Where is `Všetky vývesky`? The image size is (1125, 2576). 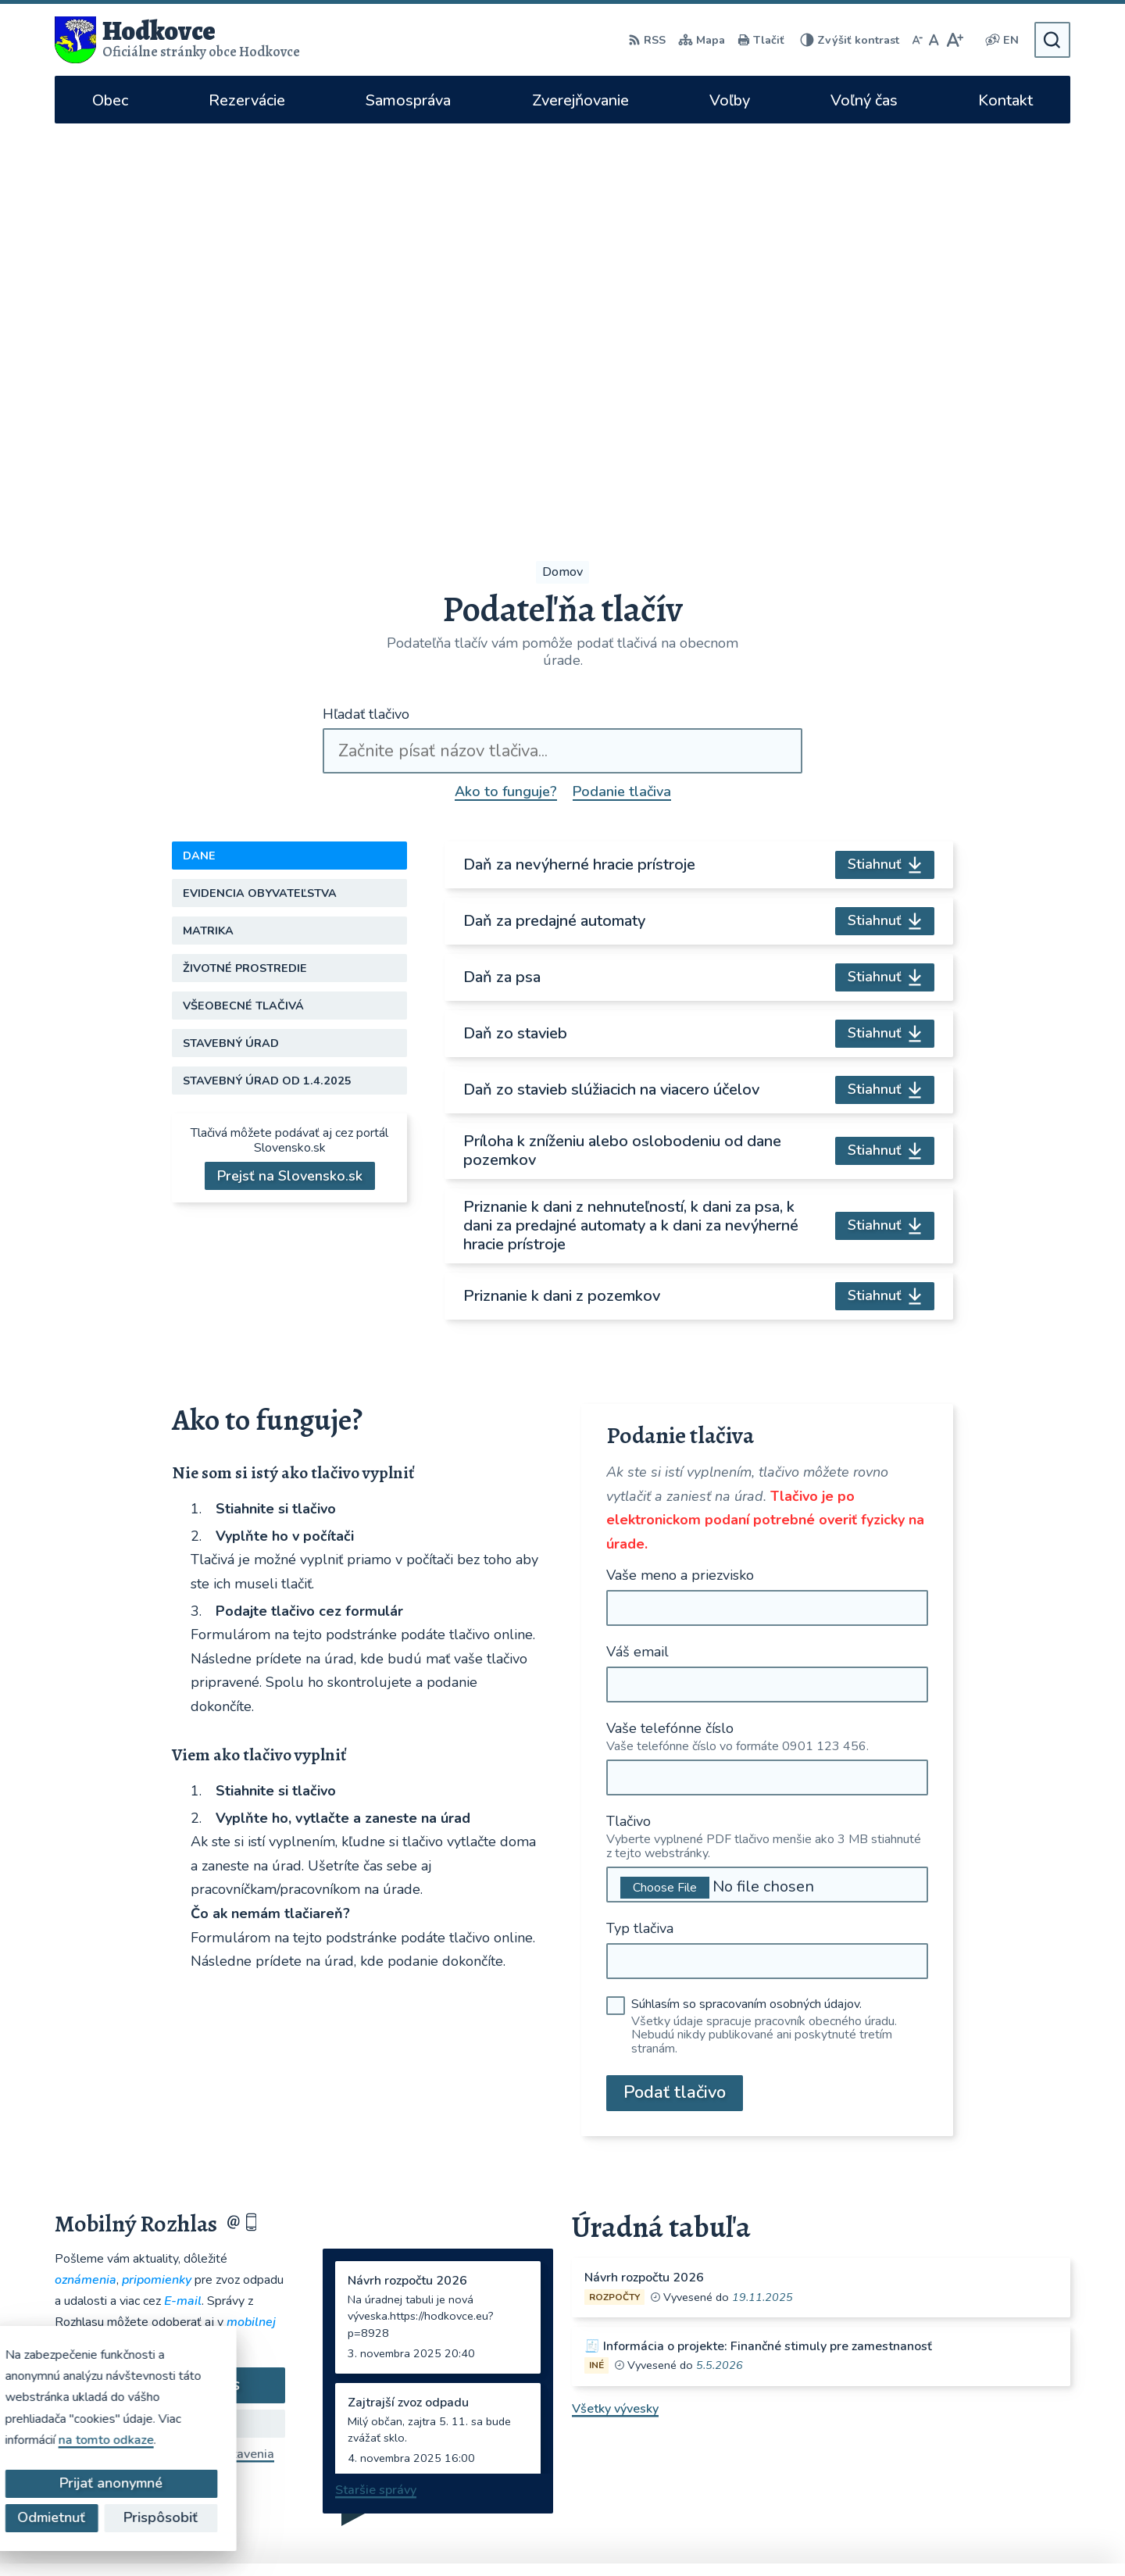 Všetky vývesky is located at coordinates (615, 2008).